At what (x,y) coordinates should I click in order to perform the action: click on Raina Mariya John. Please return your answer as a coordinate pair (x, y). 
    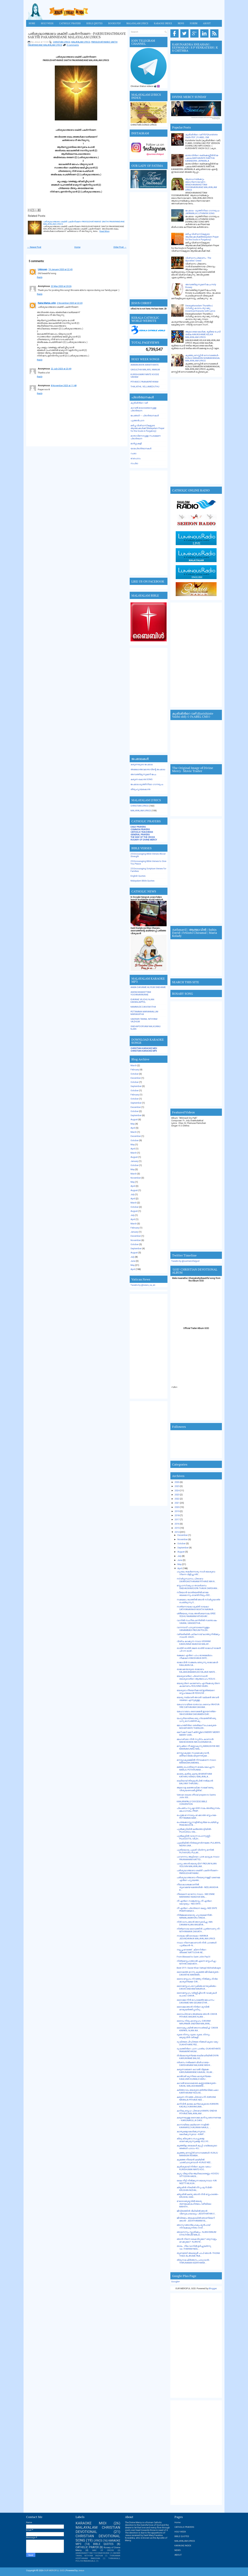
    Looking at the image, I should click on (47, 303).